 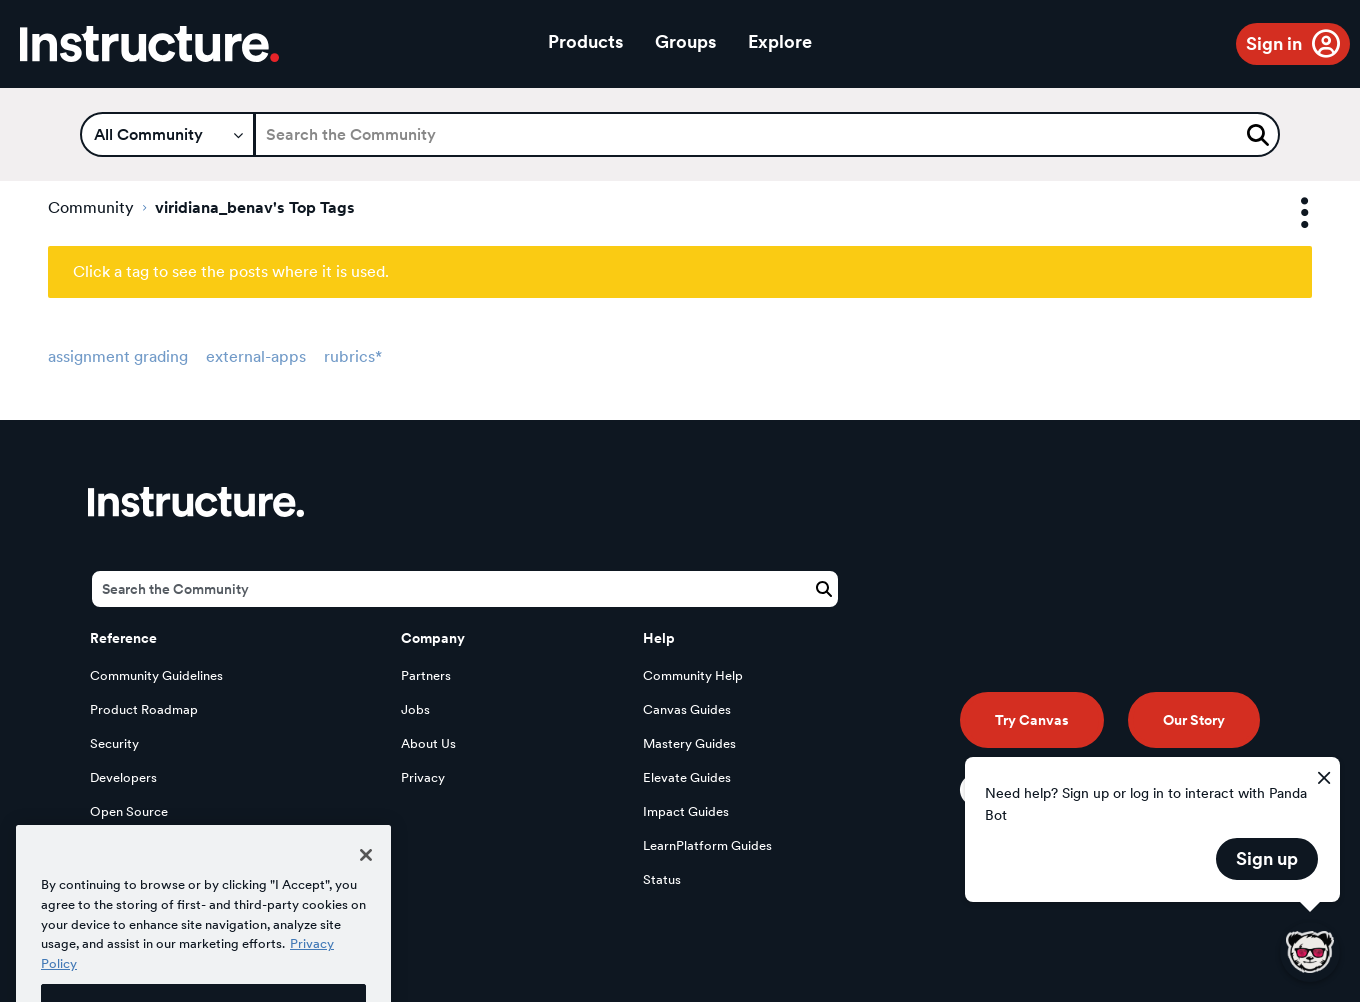 I want to click on Jobs, so click(x=415, y=709).